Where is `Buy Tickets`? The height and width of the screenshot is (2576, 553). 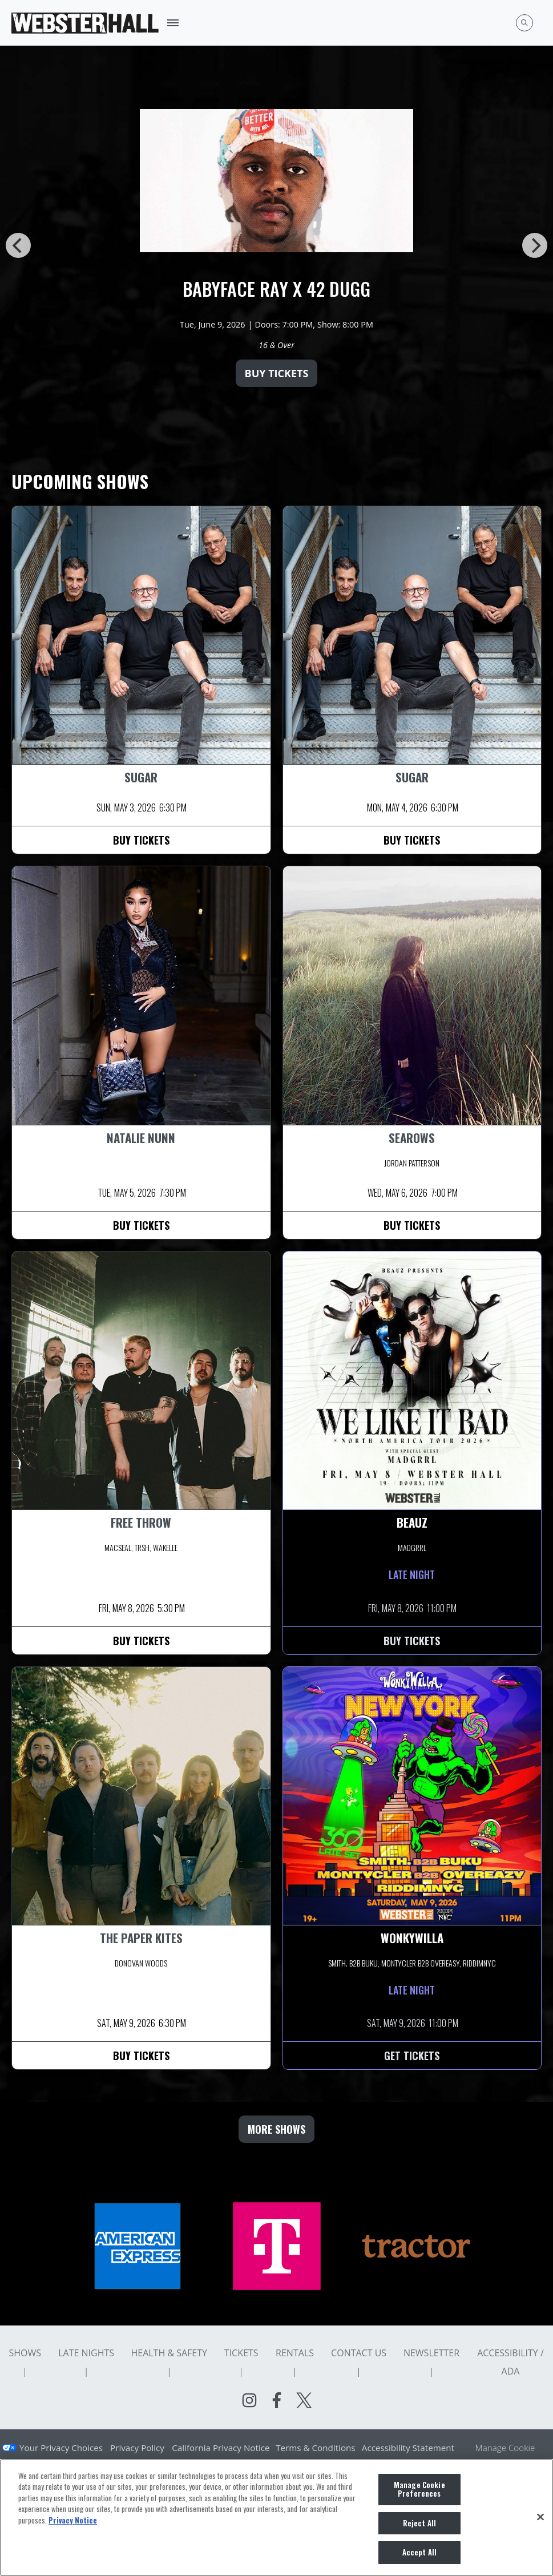 Buy Tickets is located at coordinates (277, 373).